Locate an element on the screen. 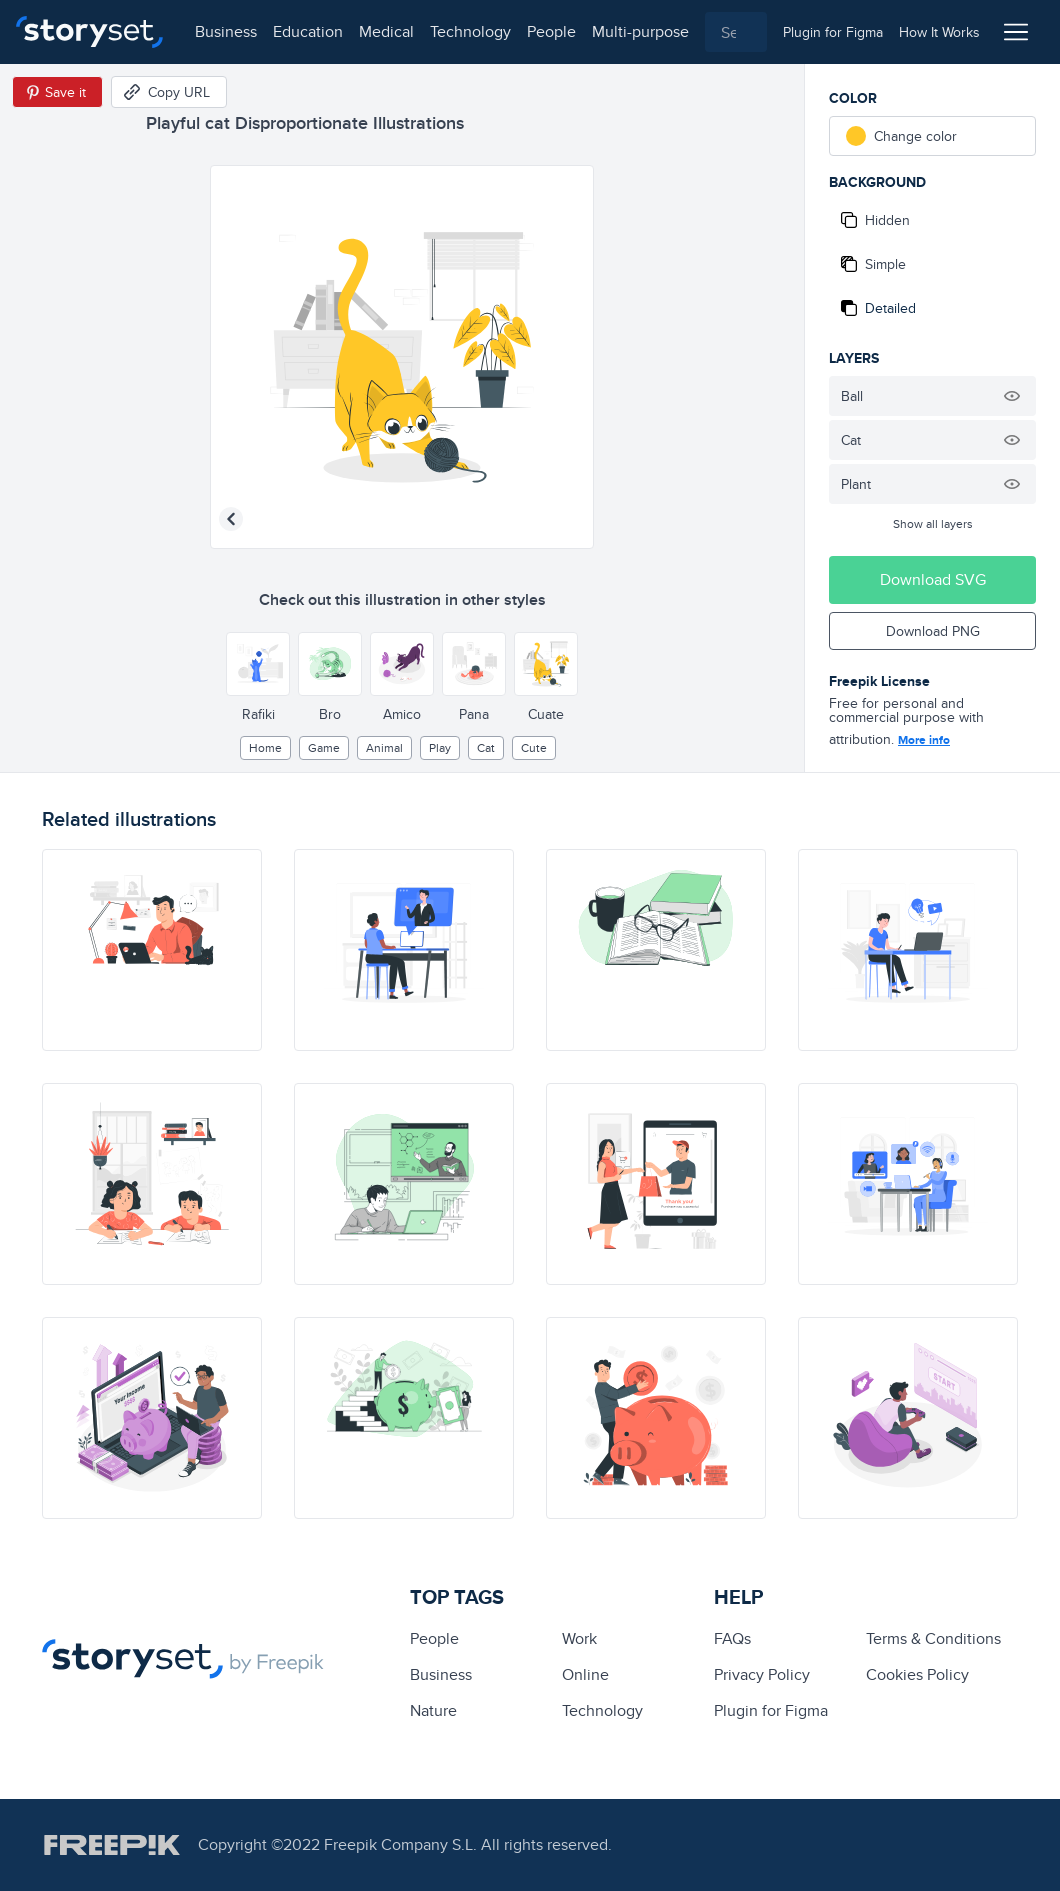 This screenshot has width=1060, height=1891. Download PNG is located at coordinates (933, 631).